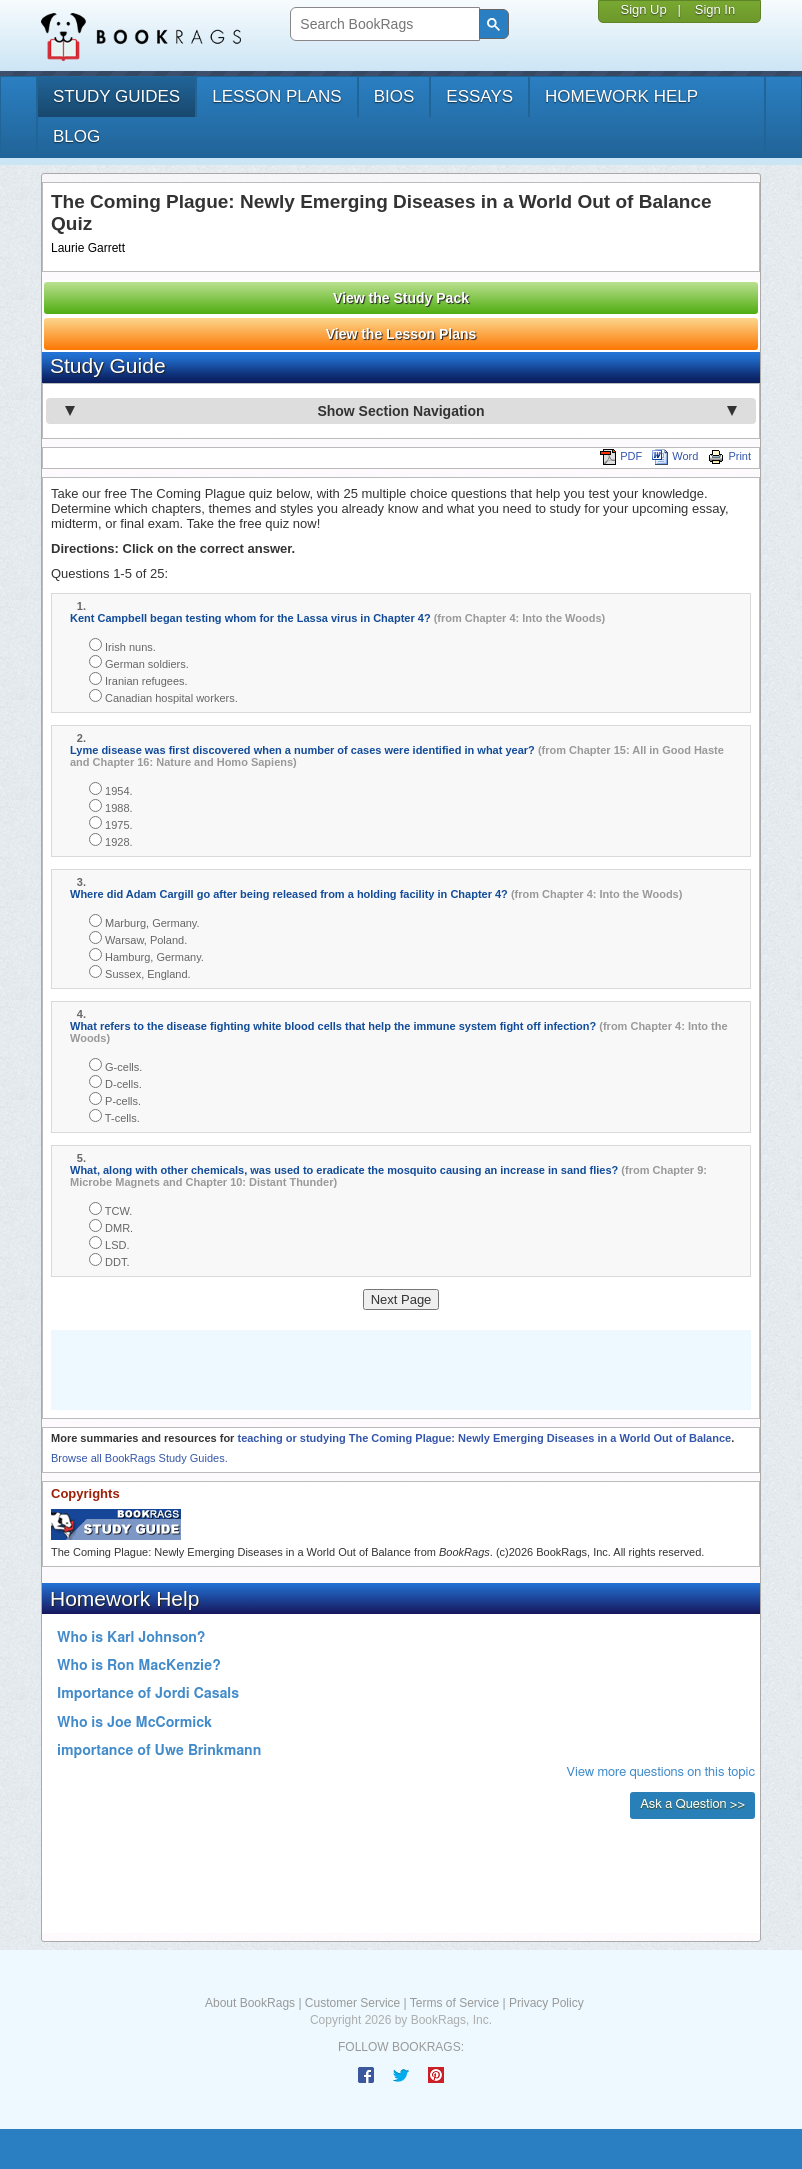  Describe the element at coordinates (276, 96) in the screenshot. I see `lesson plans` at that location.